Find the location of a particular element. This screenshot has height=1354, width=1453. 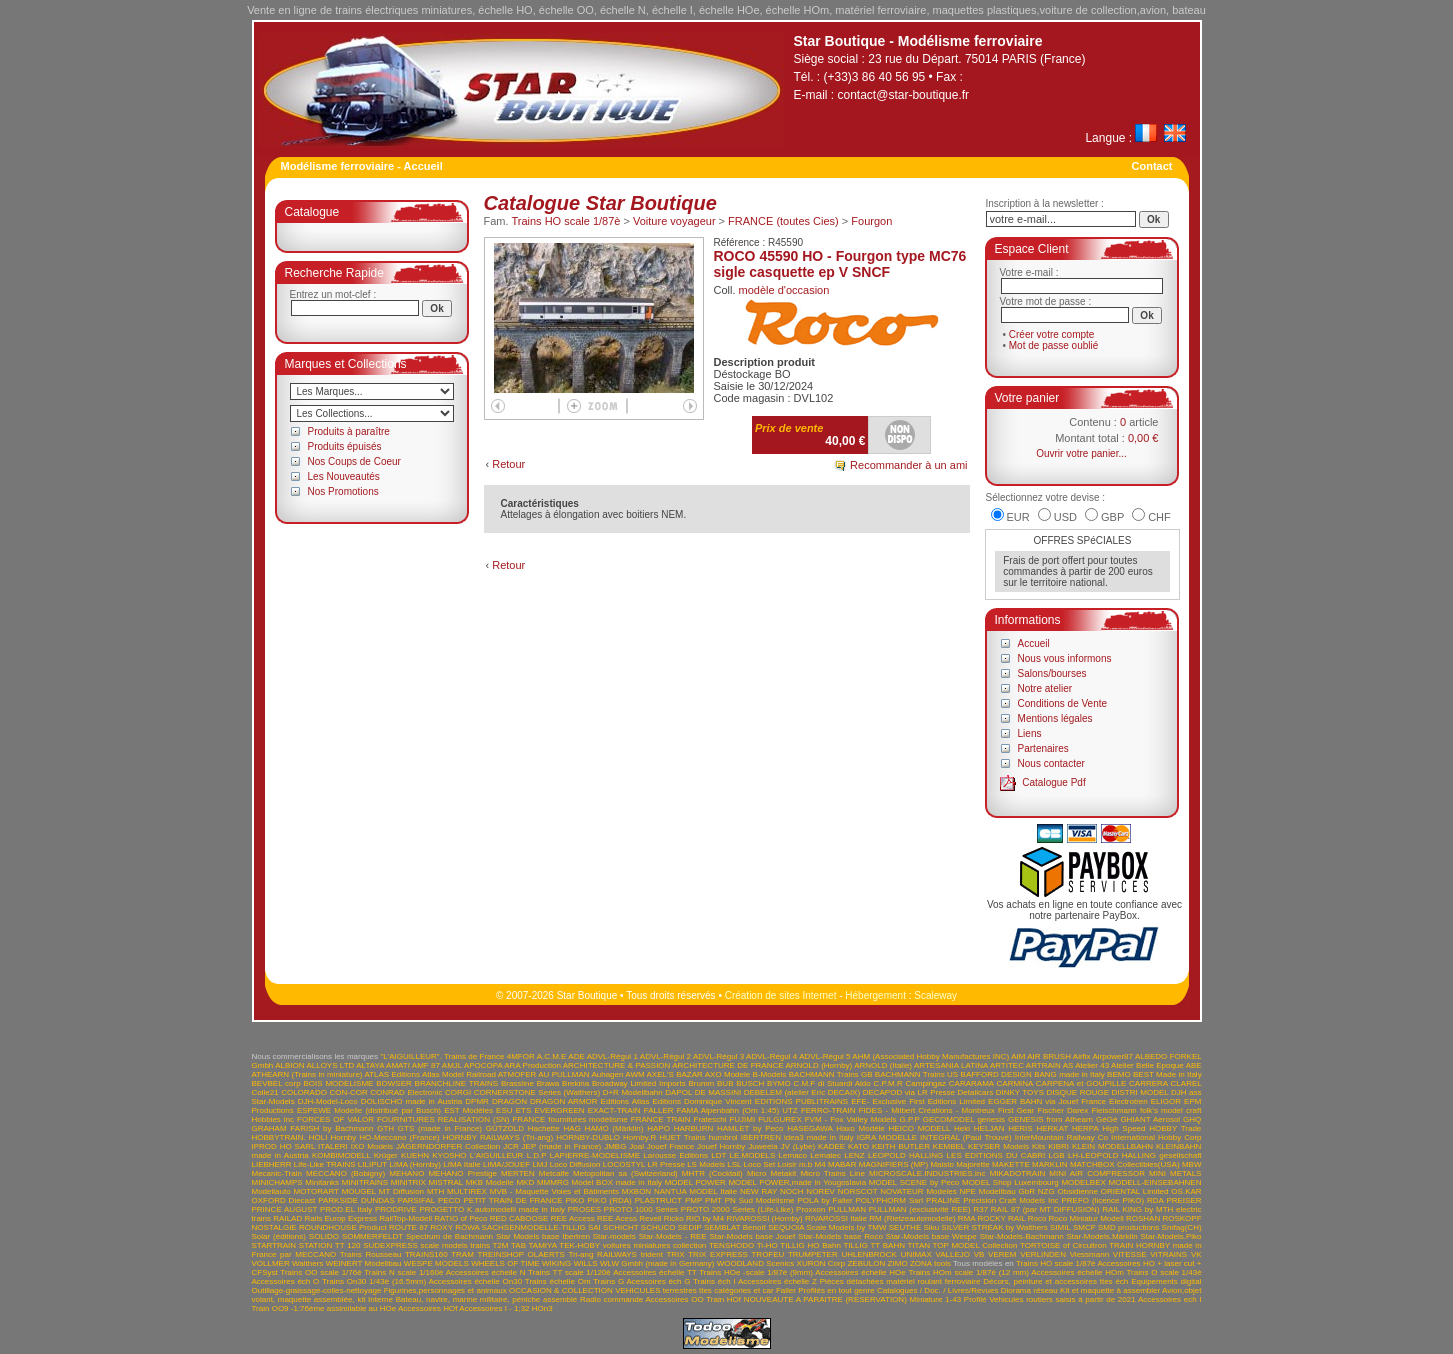

AIM is located at coordinates (1018, 1056).